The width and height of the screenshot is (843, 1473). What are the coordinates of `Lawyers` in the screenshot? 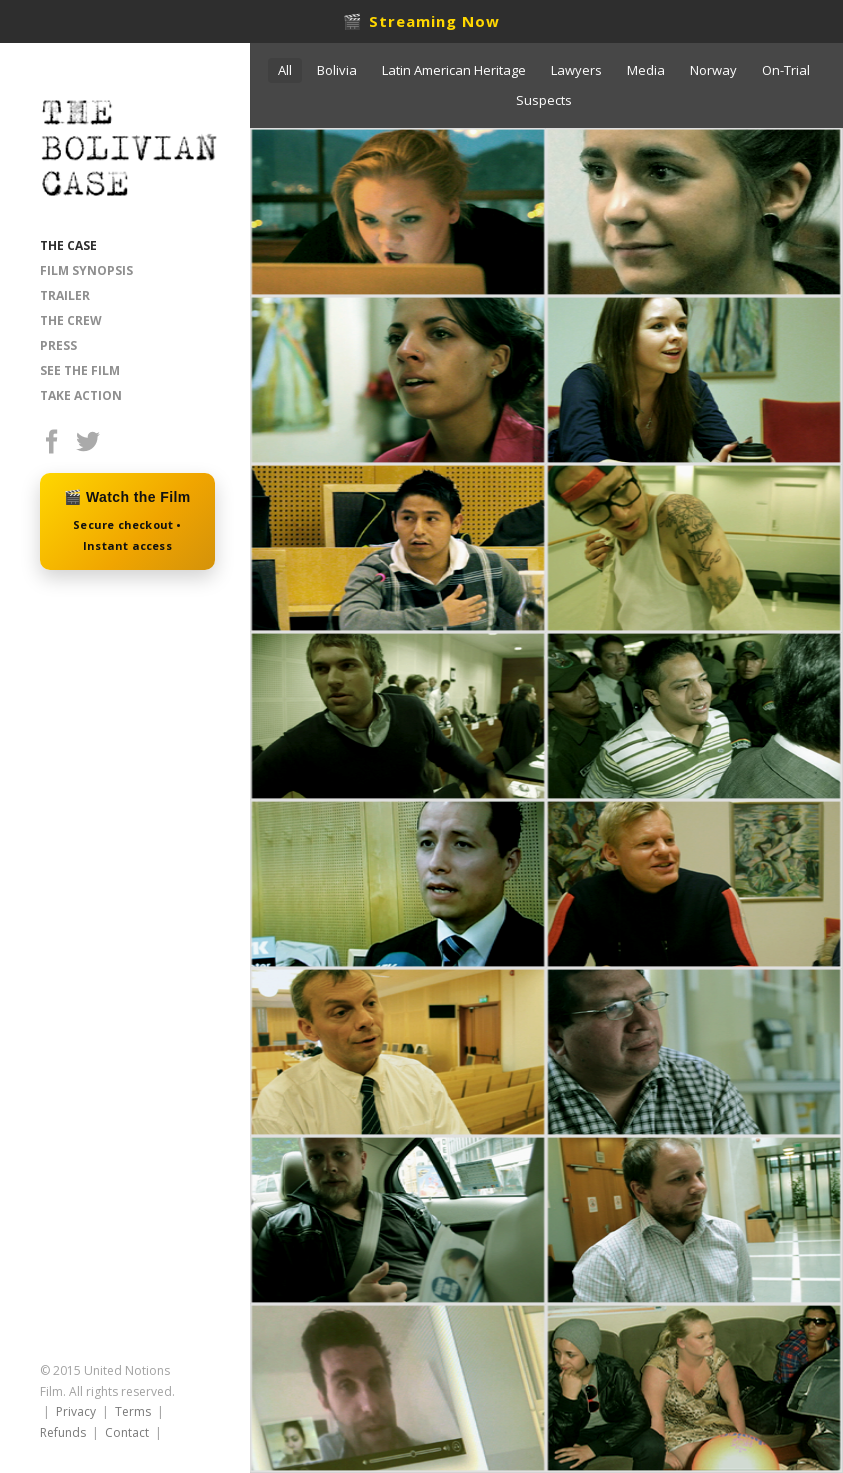 It's located at (576, 70).